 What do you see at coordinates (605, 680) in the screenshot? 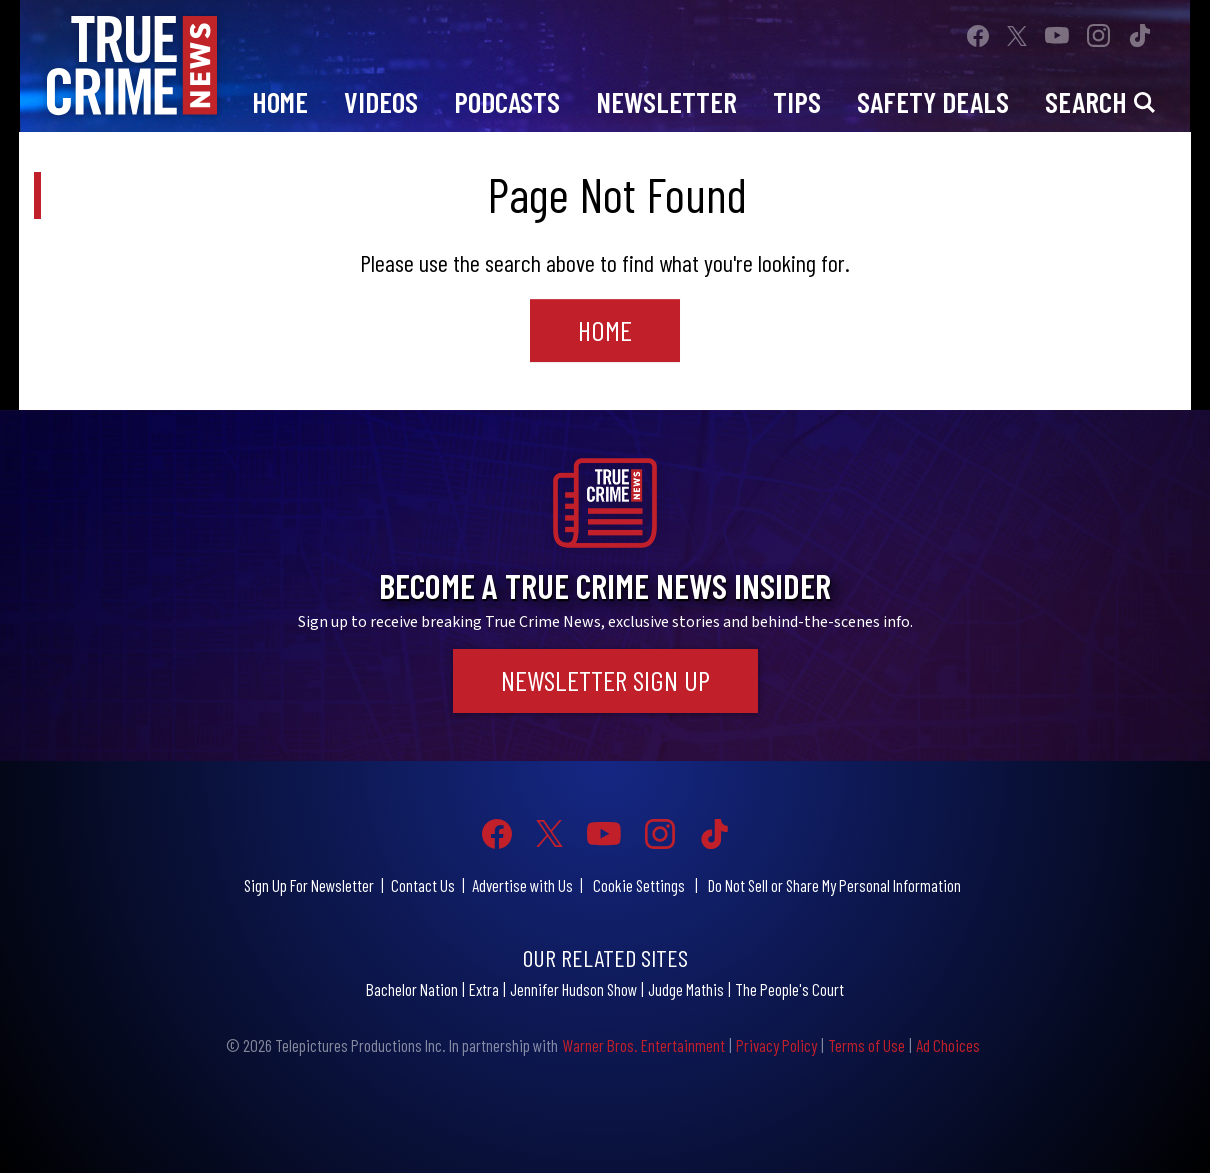
I see `Newsletter Sign Up` at bounding box center [605, 680].